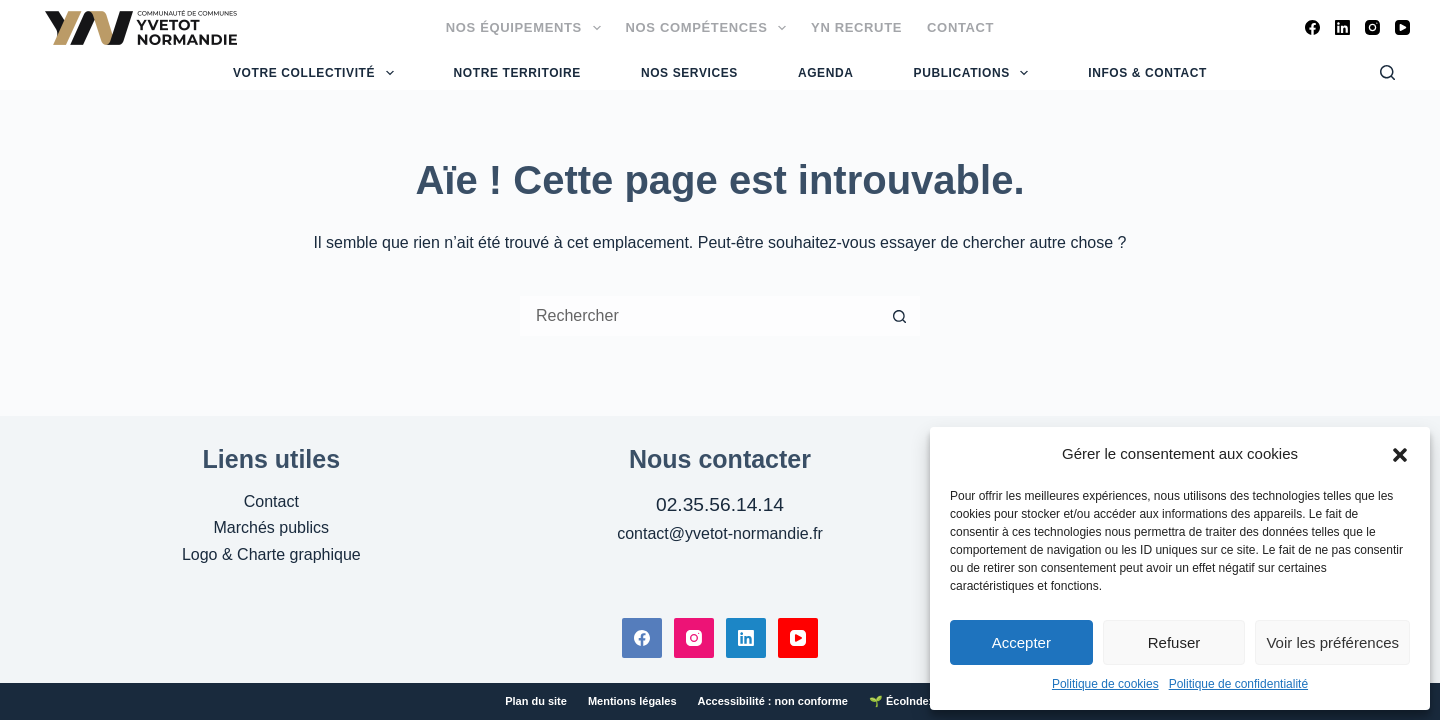 This screenshot has width=1440, height=720. What do you see at coordinates (960, 27) in the screenshot?
I see `Contact` at bounding box center [960, 27].